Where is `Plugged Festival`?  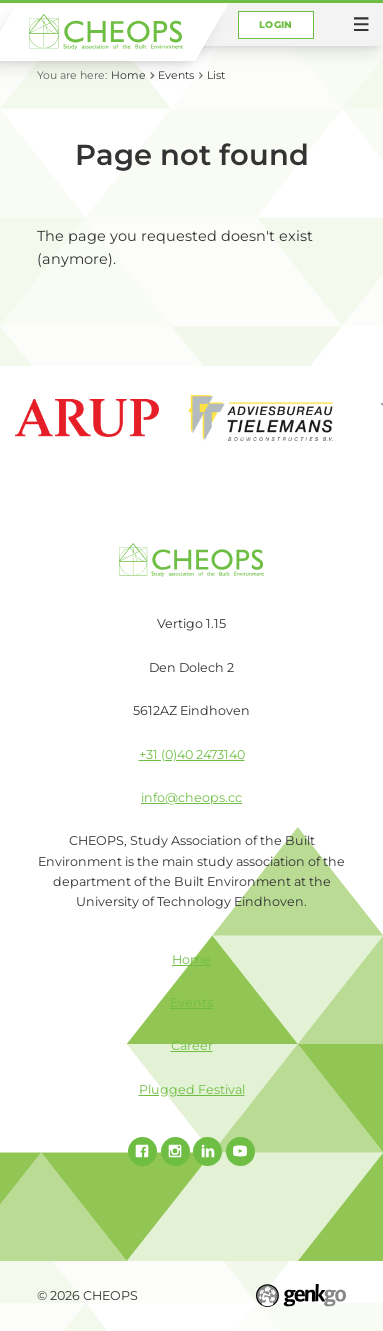 Plugged Festival is located at coordinates (192, 1089).